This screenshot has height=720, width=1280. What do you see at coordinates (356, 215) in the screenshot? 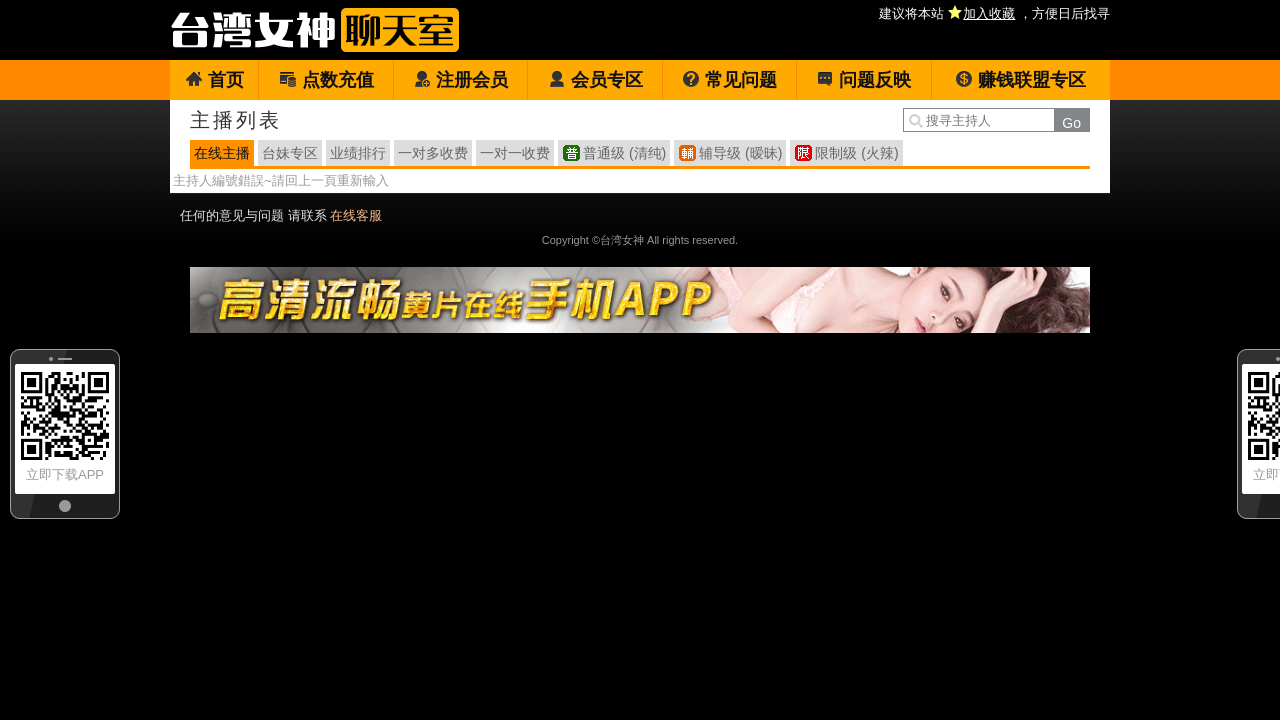
I see `在线客服` at bounding box center [356, 215].